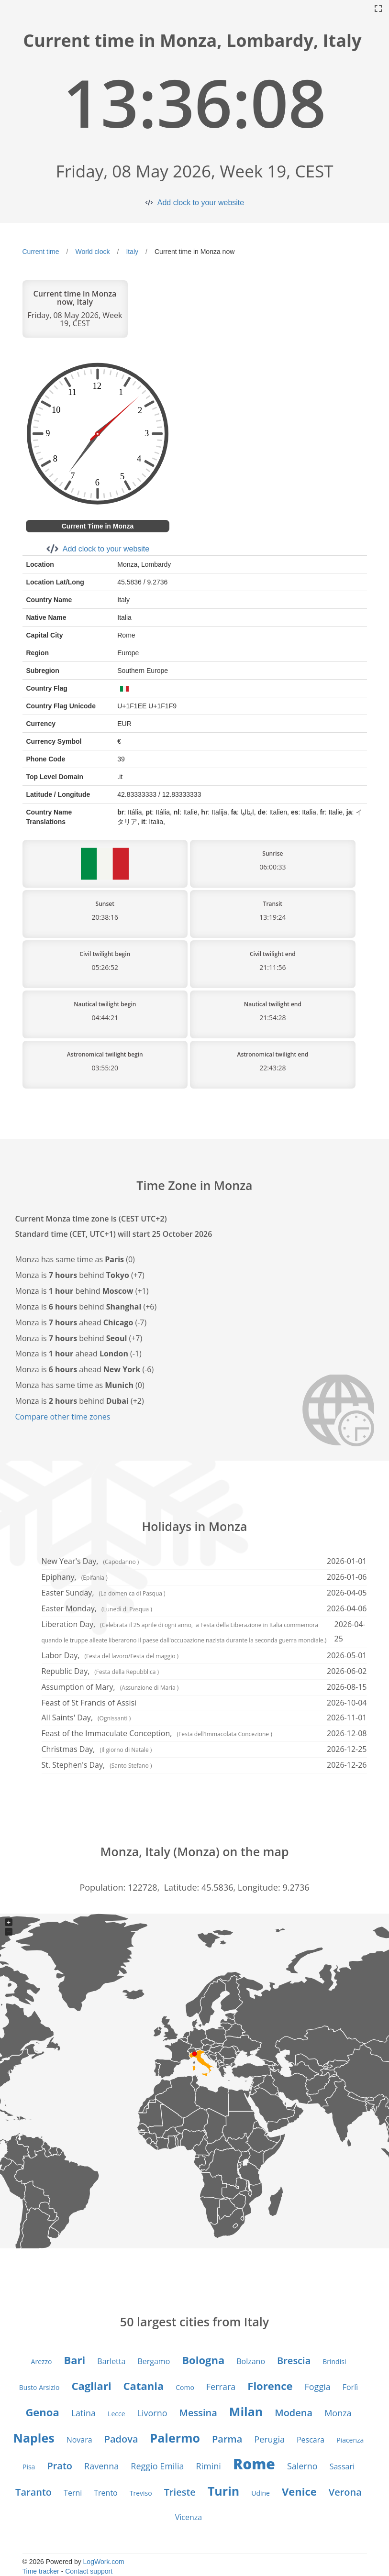  Describe the element at coordinates (175, 2438) in the screenshot. I see `Palermo` at that location.